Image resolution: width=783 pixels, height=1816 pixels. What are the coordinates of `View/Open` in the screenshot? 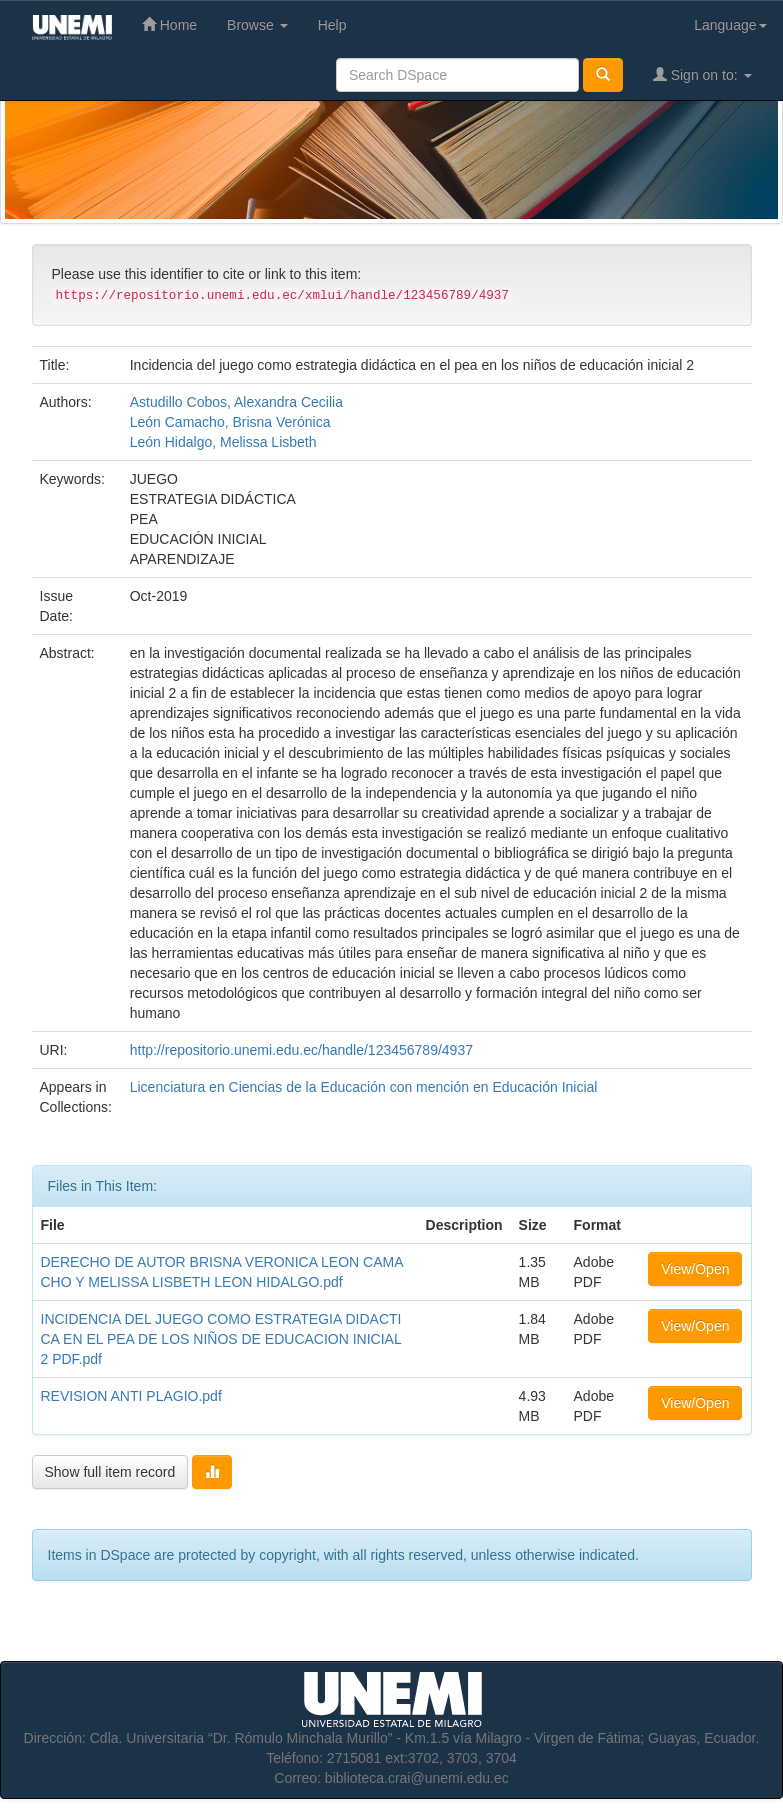 It's located at (695, 1269).